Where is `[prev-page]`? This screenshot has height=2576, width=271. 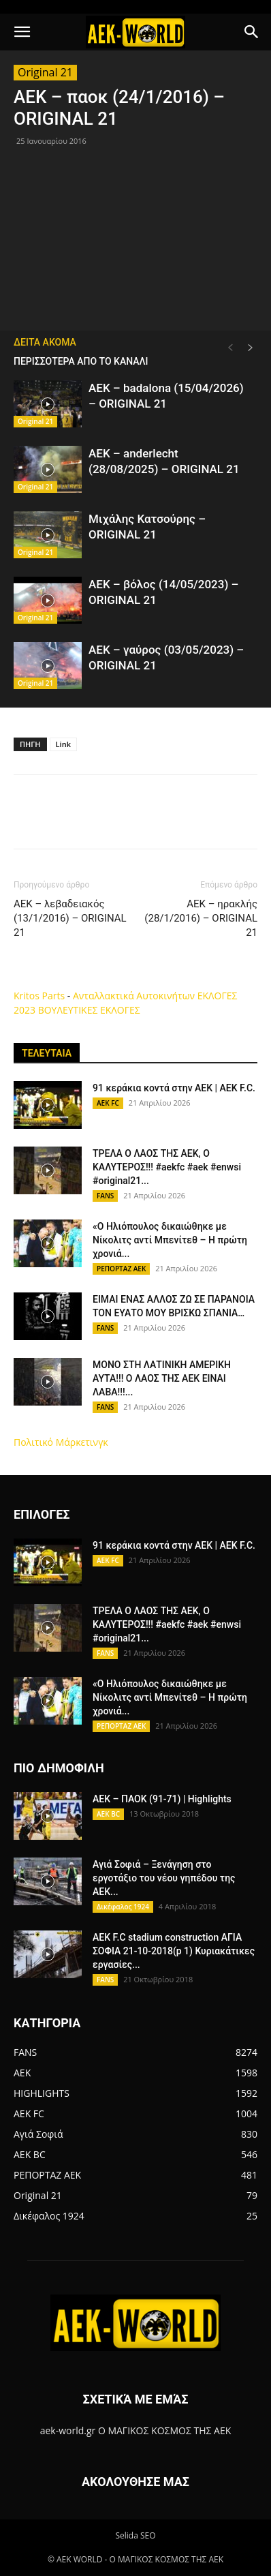 [prev-page] is located at coordinates (230, 348).